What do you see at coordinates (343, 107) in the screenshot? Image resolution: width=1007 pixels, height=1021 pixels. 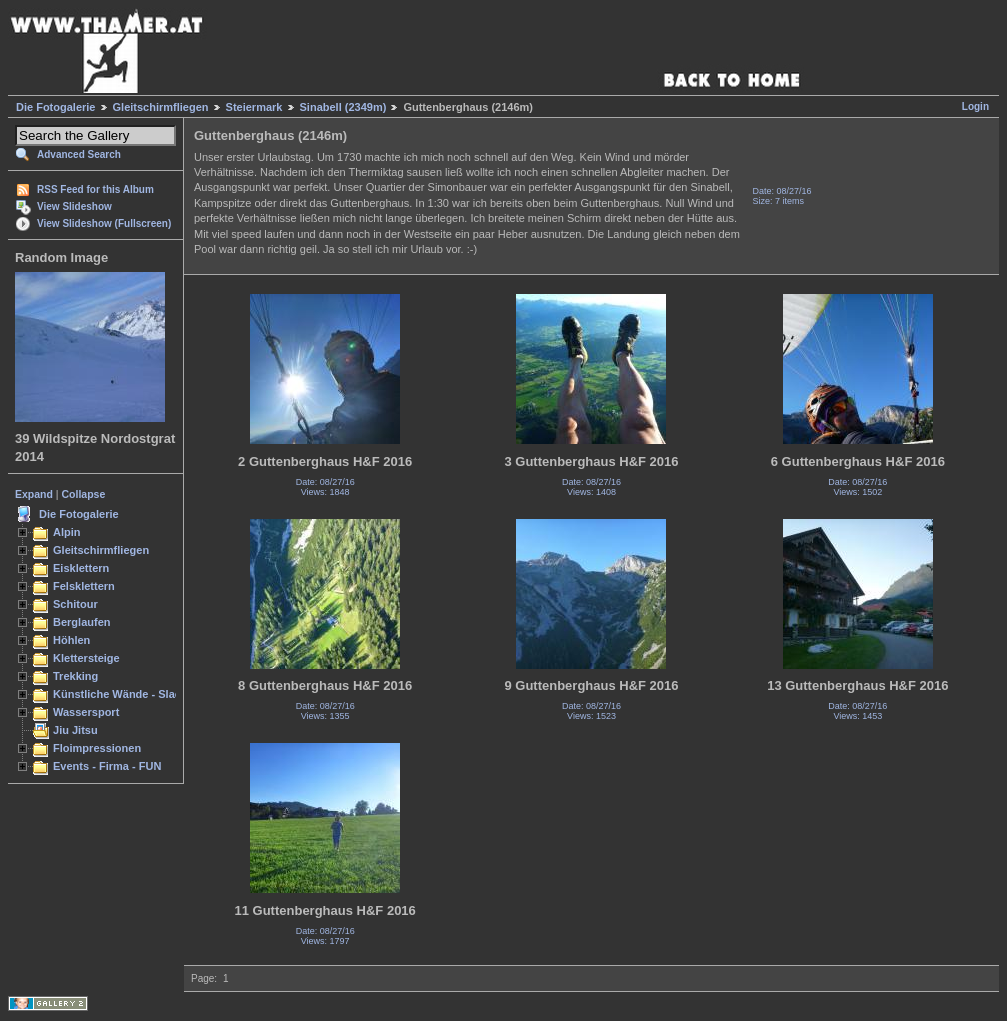 I see `Sinabell (2349m)` at bounding box center [343, 107].